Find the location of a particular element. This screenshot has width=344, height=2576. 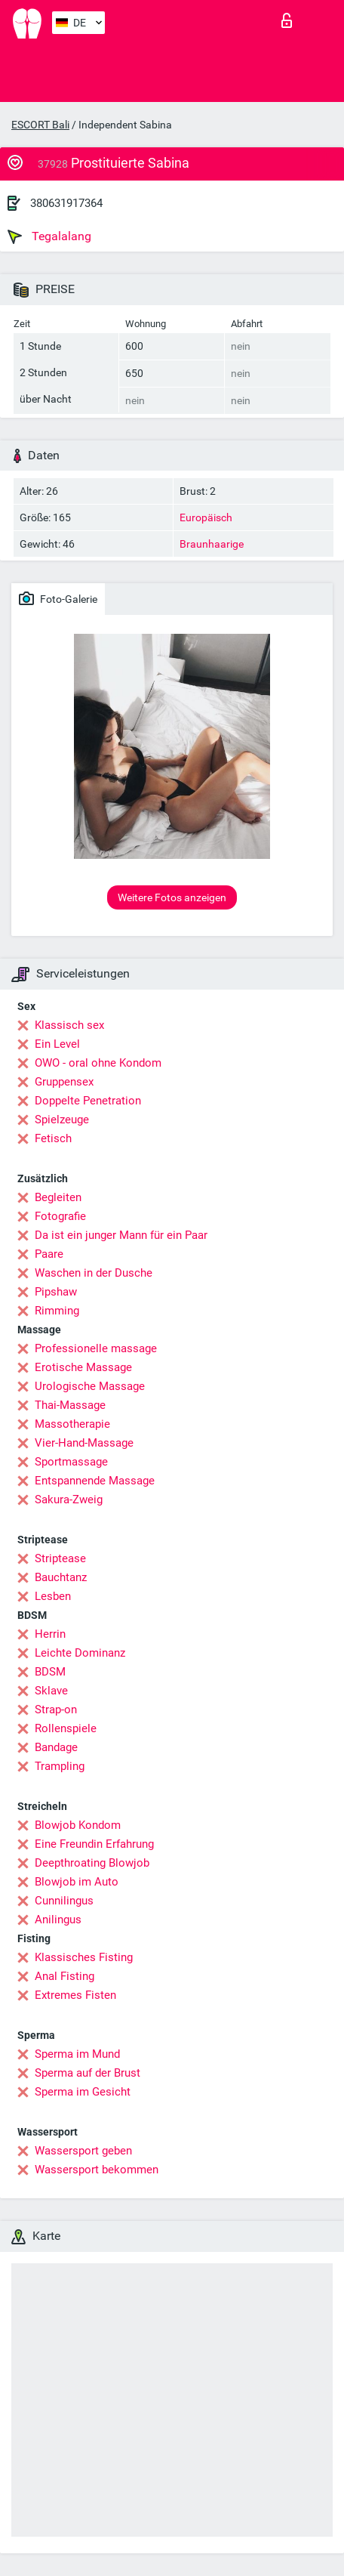

Sakura-Zweig is located at coordinates (69, 1499).